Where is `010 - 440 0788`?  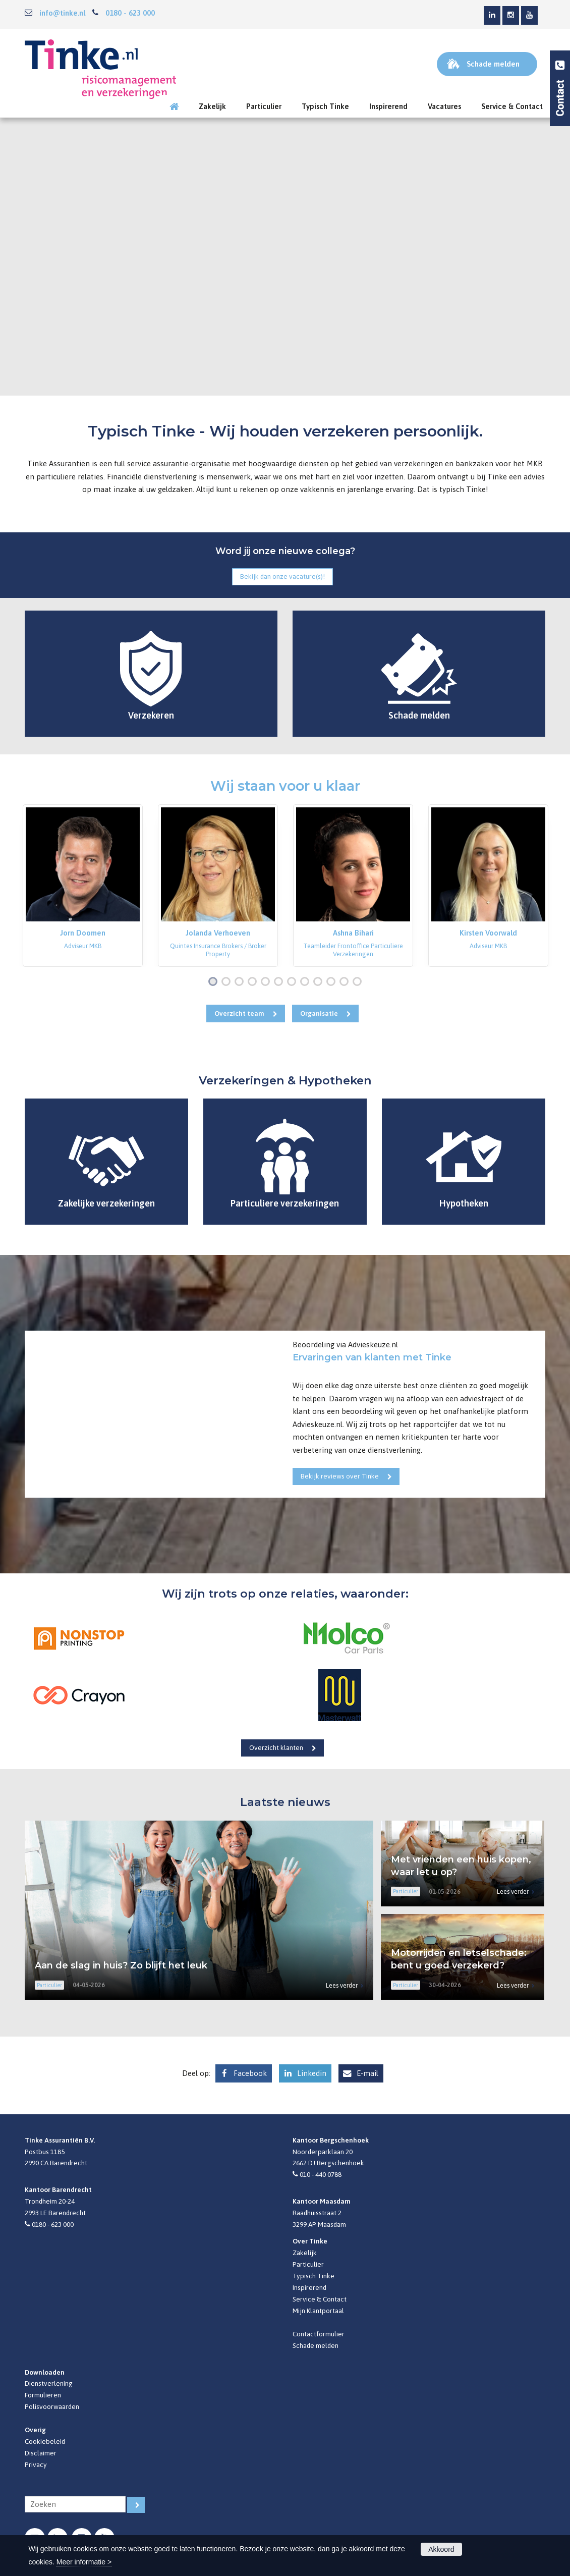
010 - 440 0788 is located at coordinates (320, 2174).